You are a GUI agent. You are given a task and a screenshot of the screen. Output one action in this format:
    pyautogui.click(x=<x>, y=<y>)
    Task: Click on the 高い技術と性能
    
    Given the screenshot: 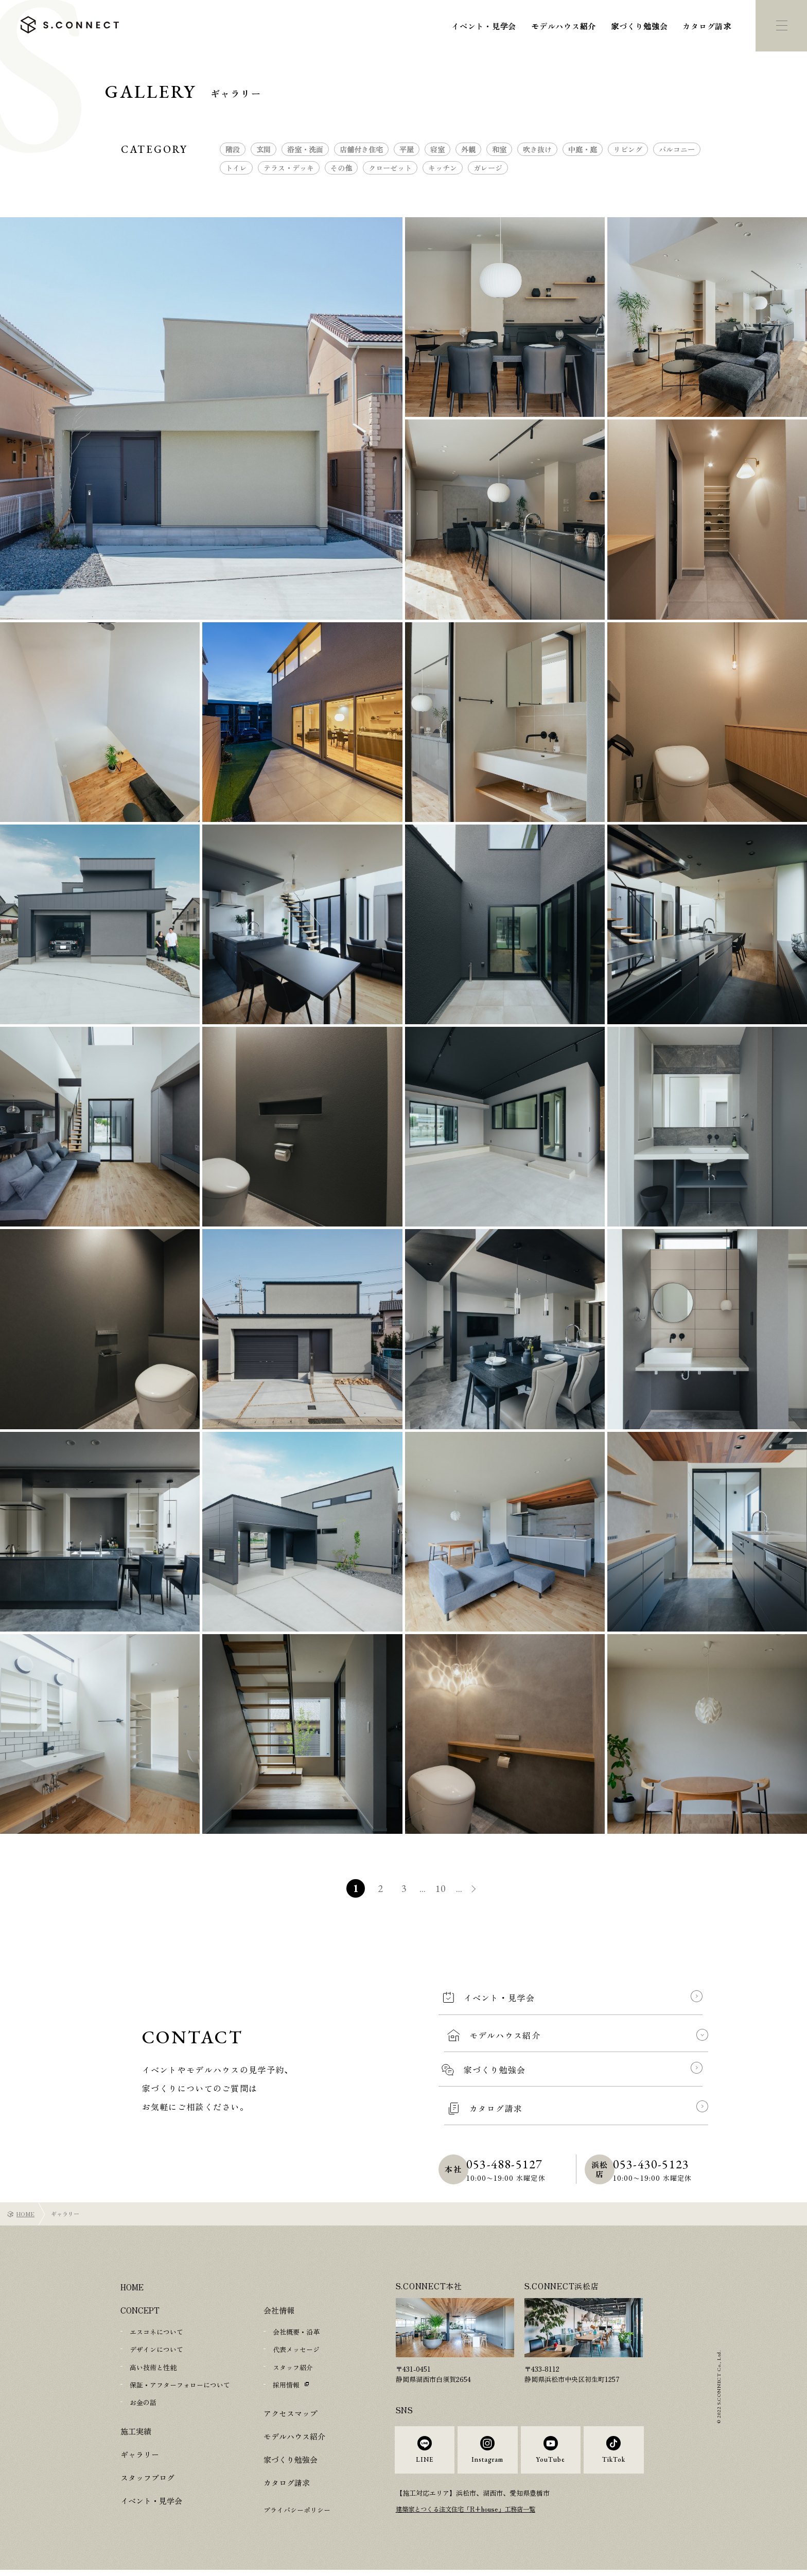 What is the action you would take?
    pyautogui.click(x=153, y=2367)
    